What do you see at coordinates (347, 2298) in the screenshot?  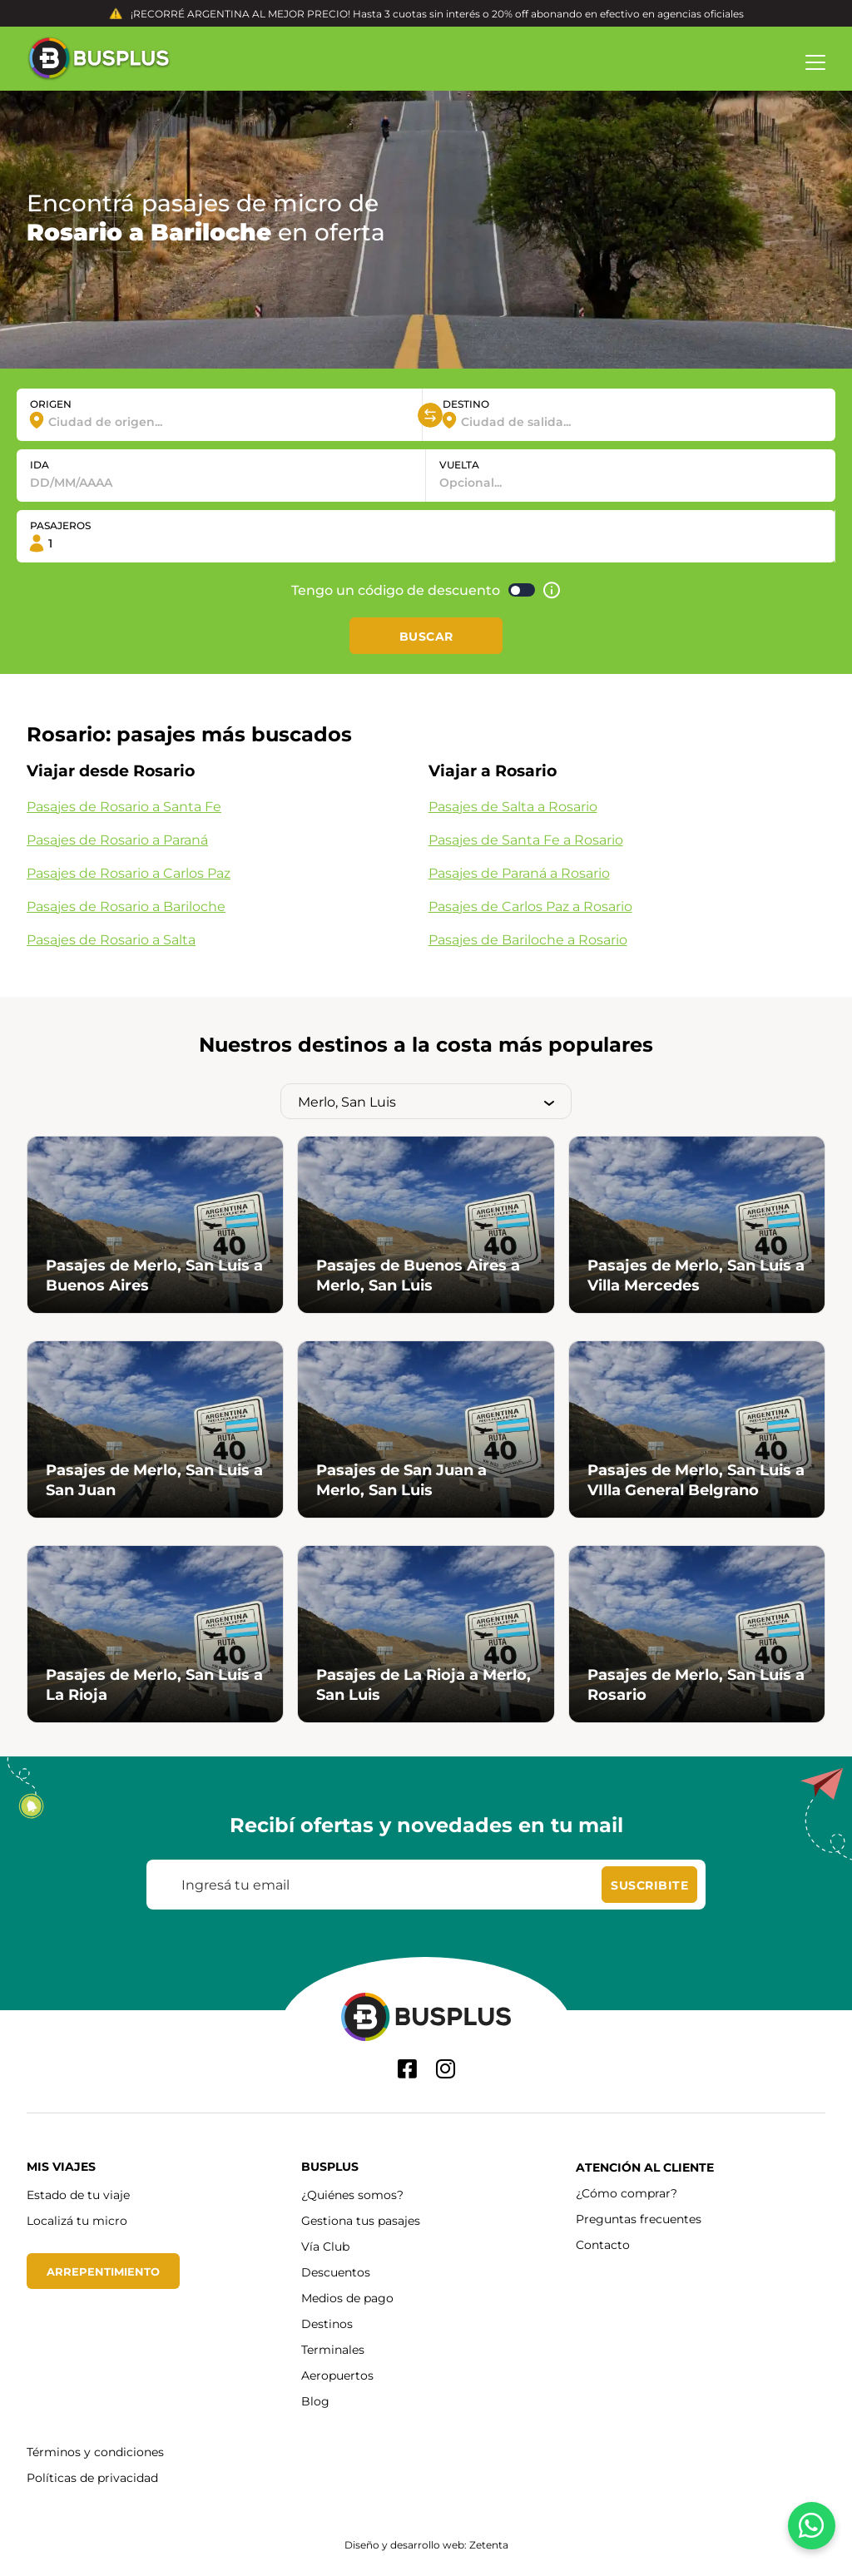 I see `Medios de pago` at bounding box center [347, 2298].